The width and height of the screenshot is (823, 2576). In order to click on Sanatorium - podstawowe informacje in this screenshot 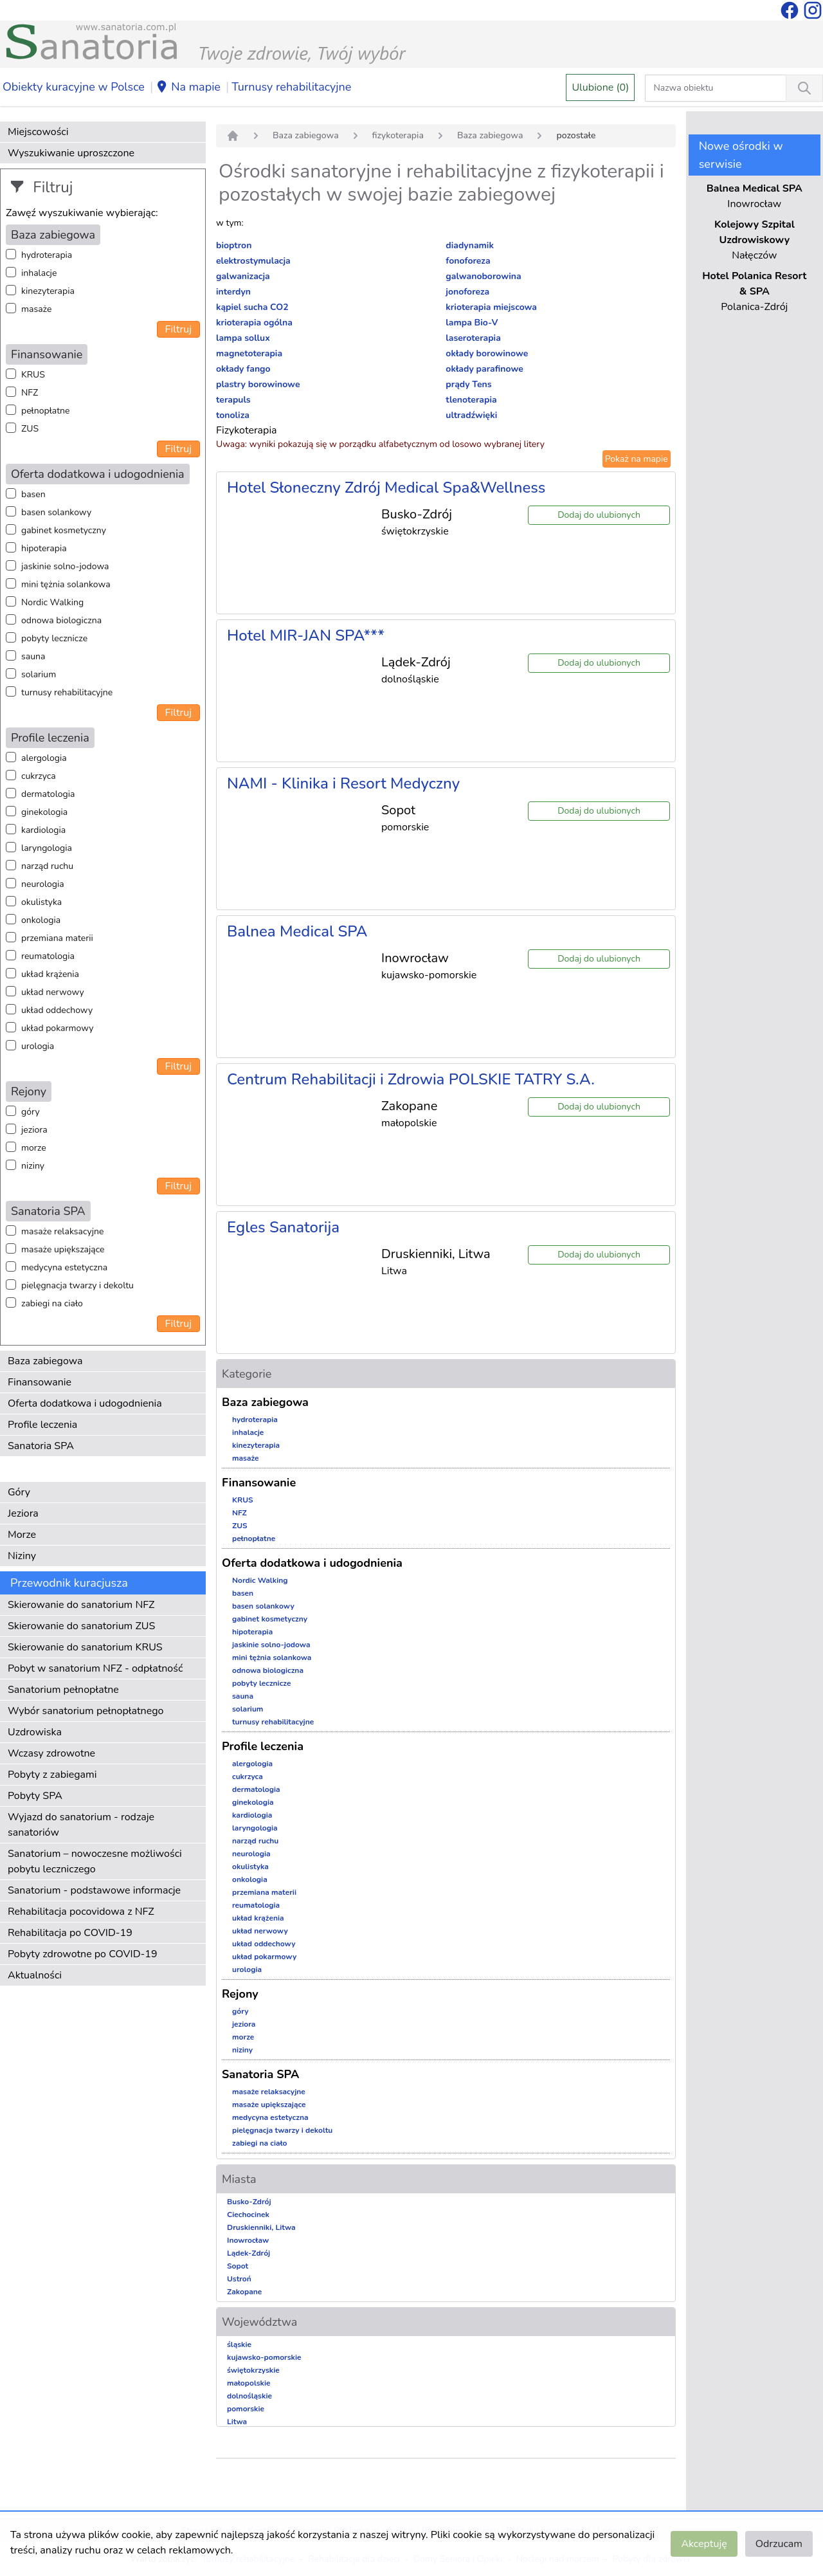, I will do `click(94, 1890)`.